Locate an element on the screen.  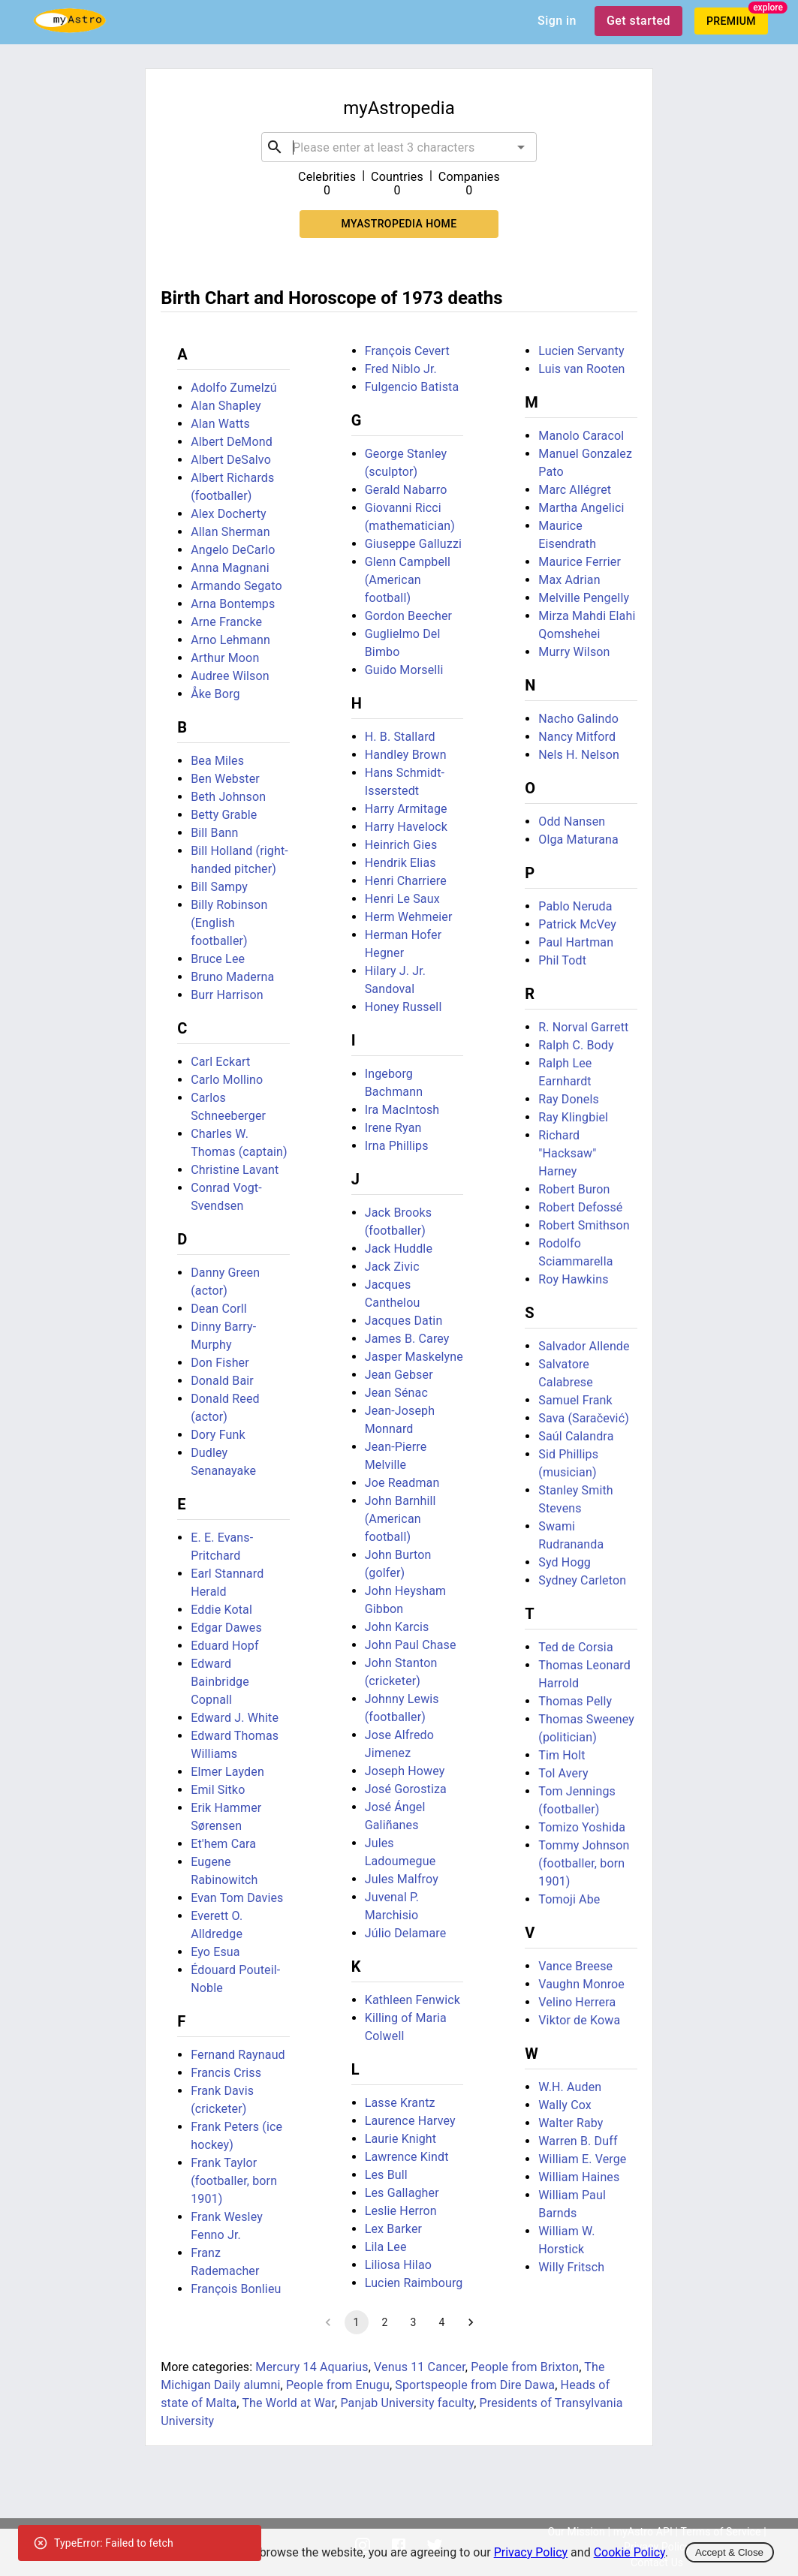
Honey Russell is located at coordinates (403, 1007).